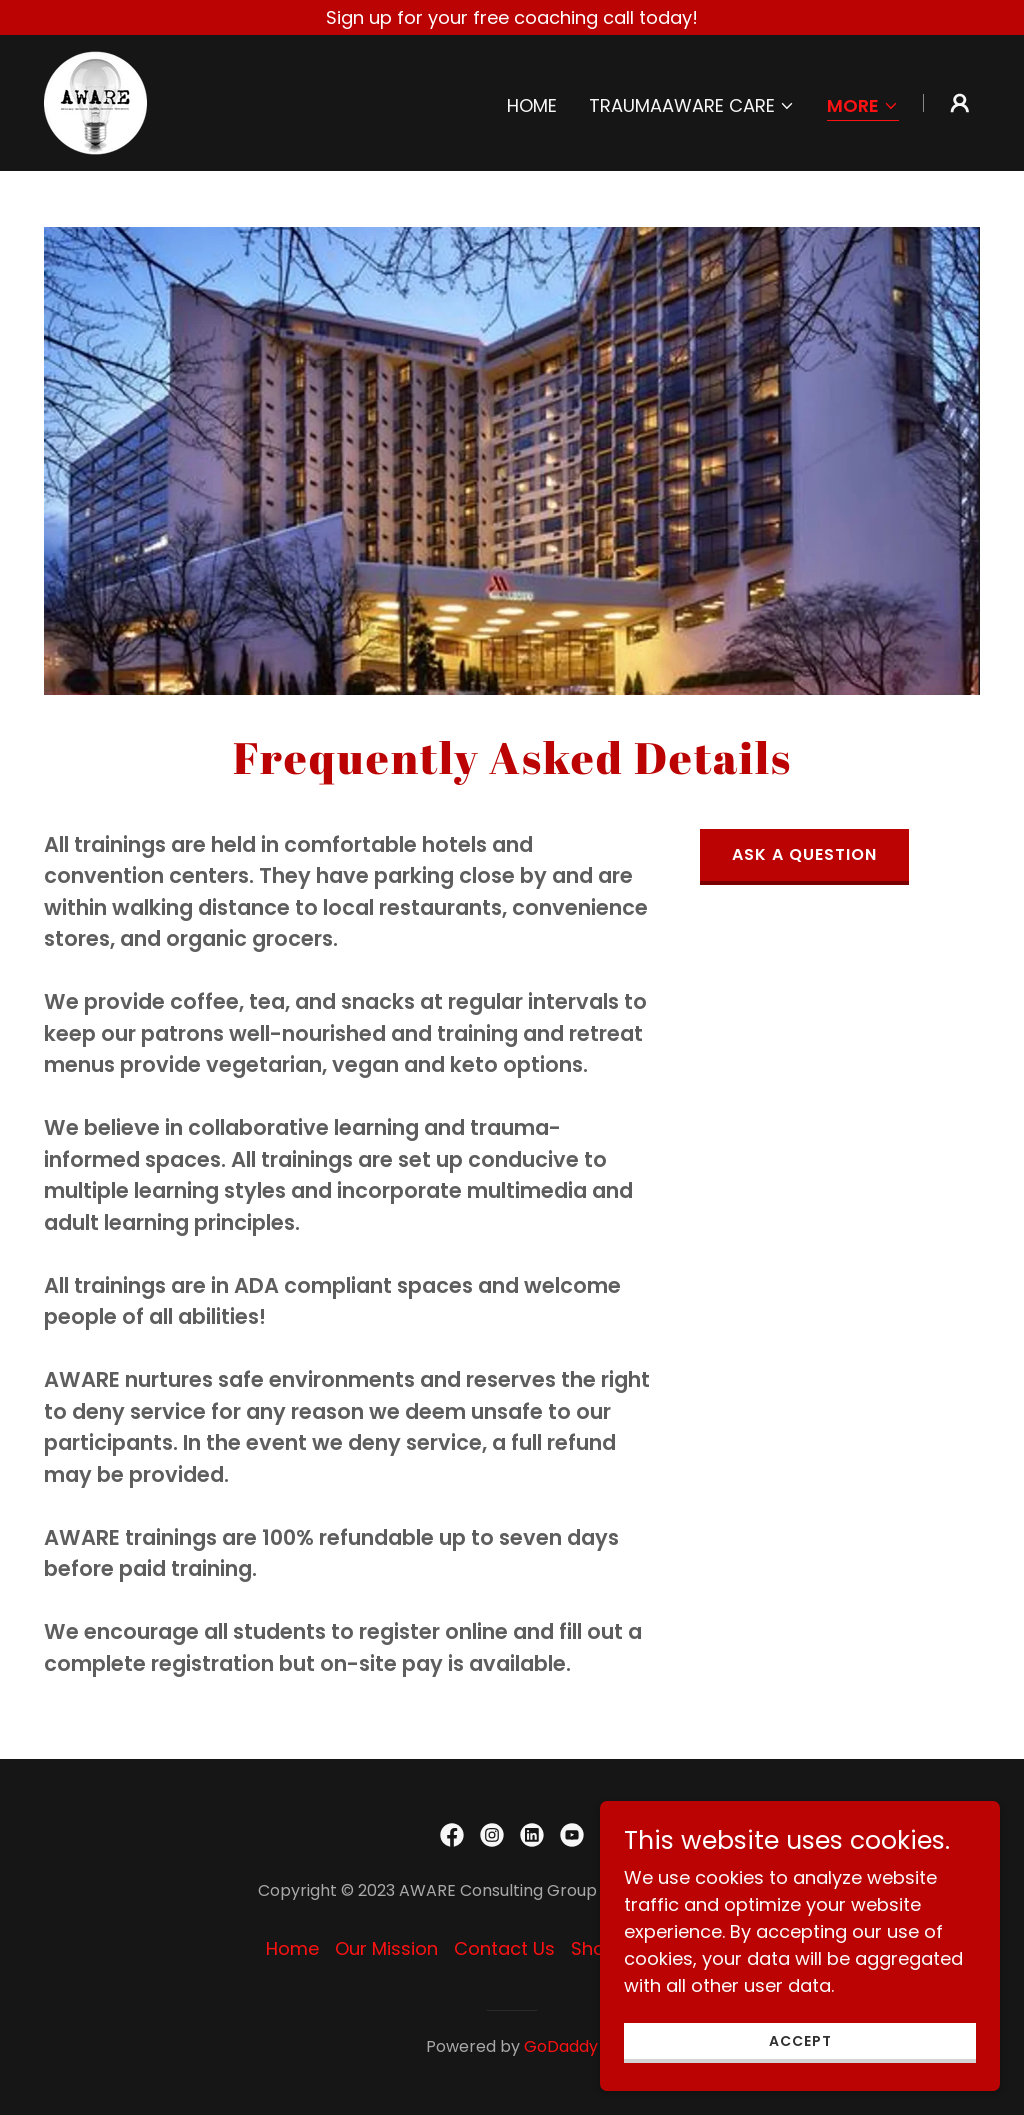 This screenshot has height=2115, width=1024. What do you see at coordinates (561, 2046) in the screenshot?
I see `GoDaddy [link]` at bounding box center [561, 2046].